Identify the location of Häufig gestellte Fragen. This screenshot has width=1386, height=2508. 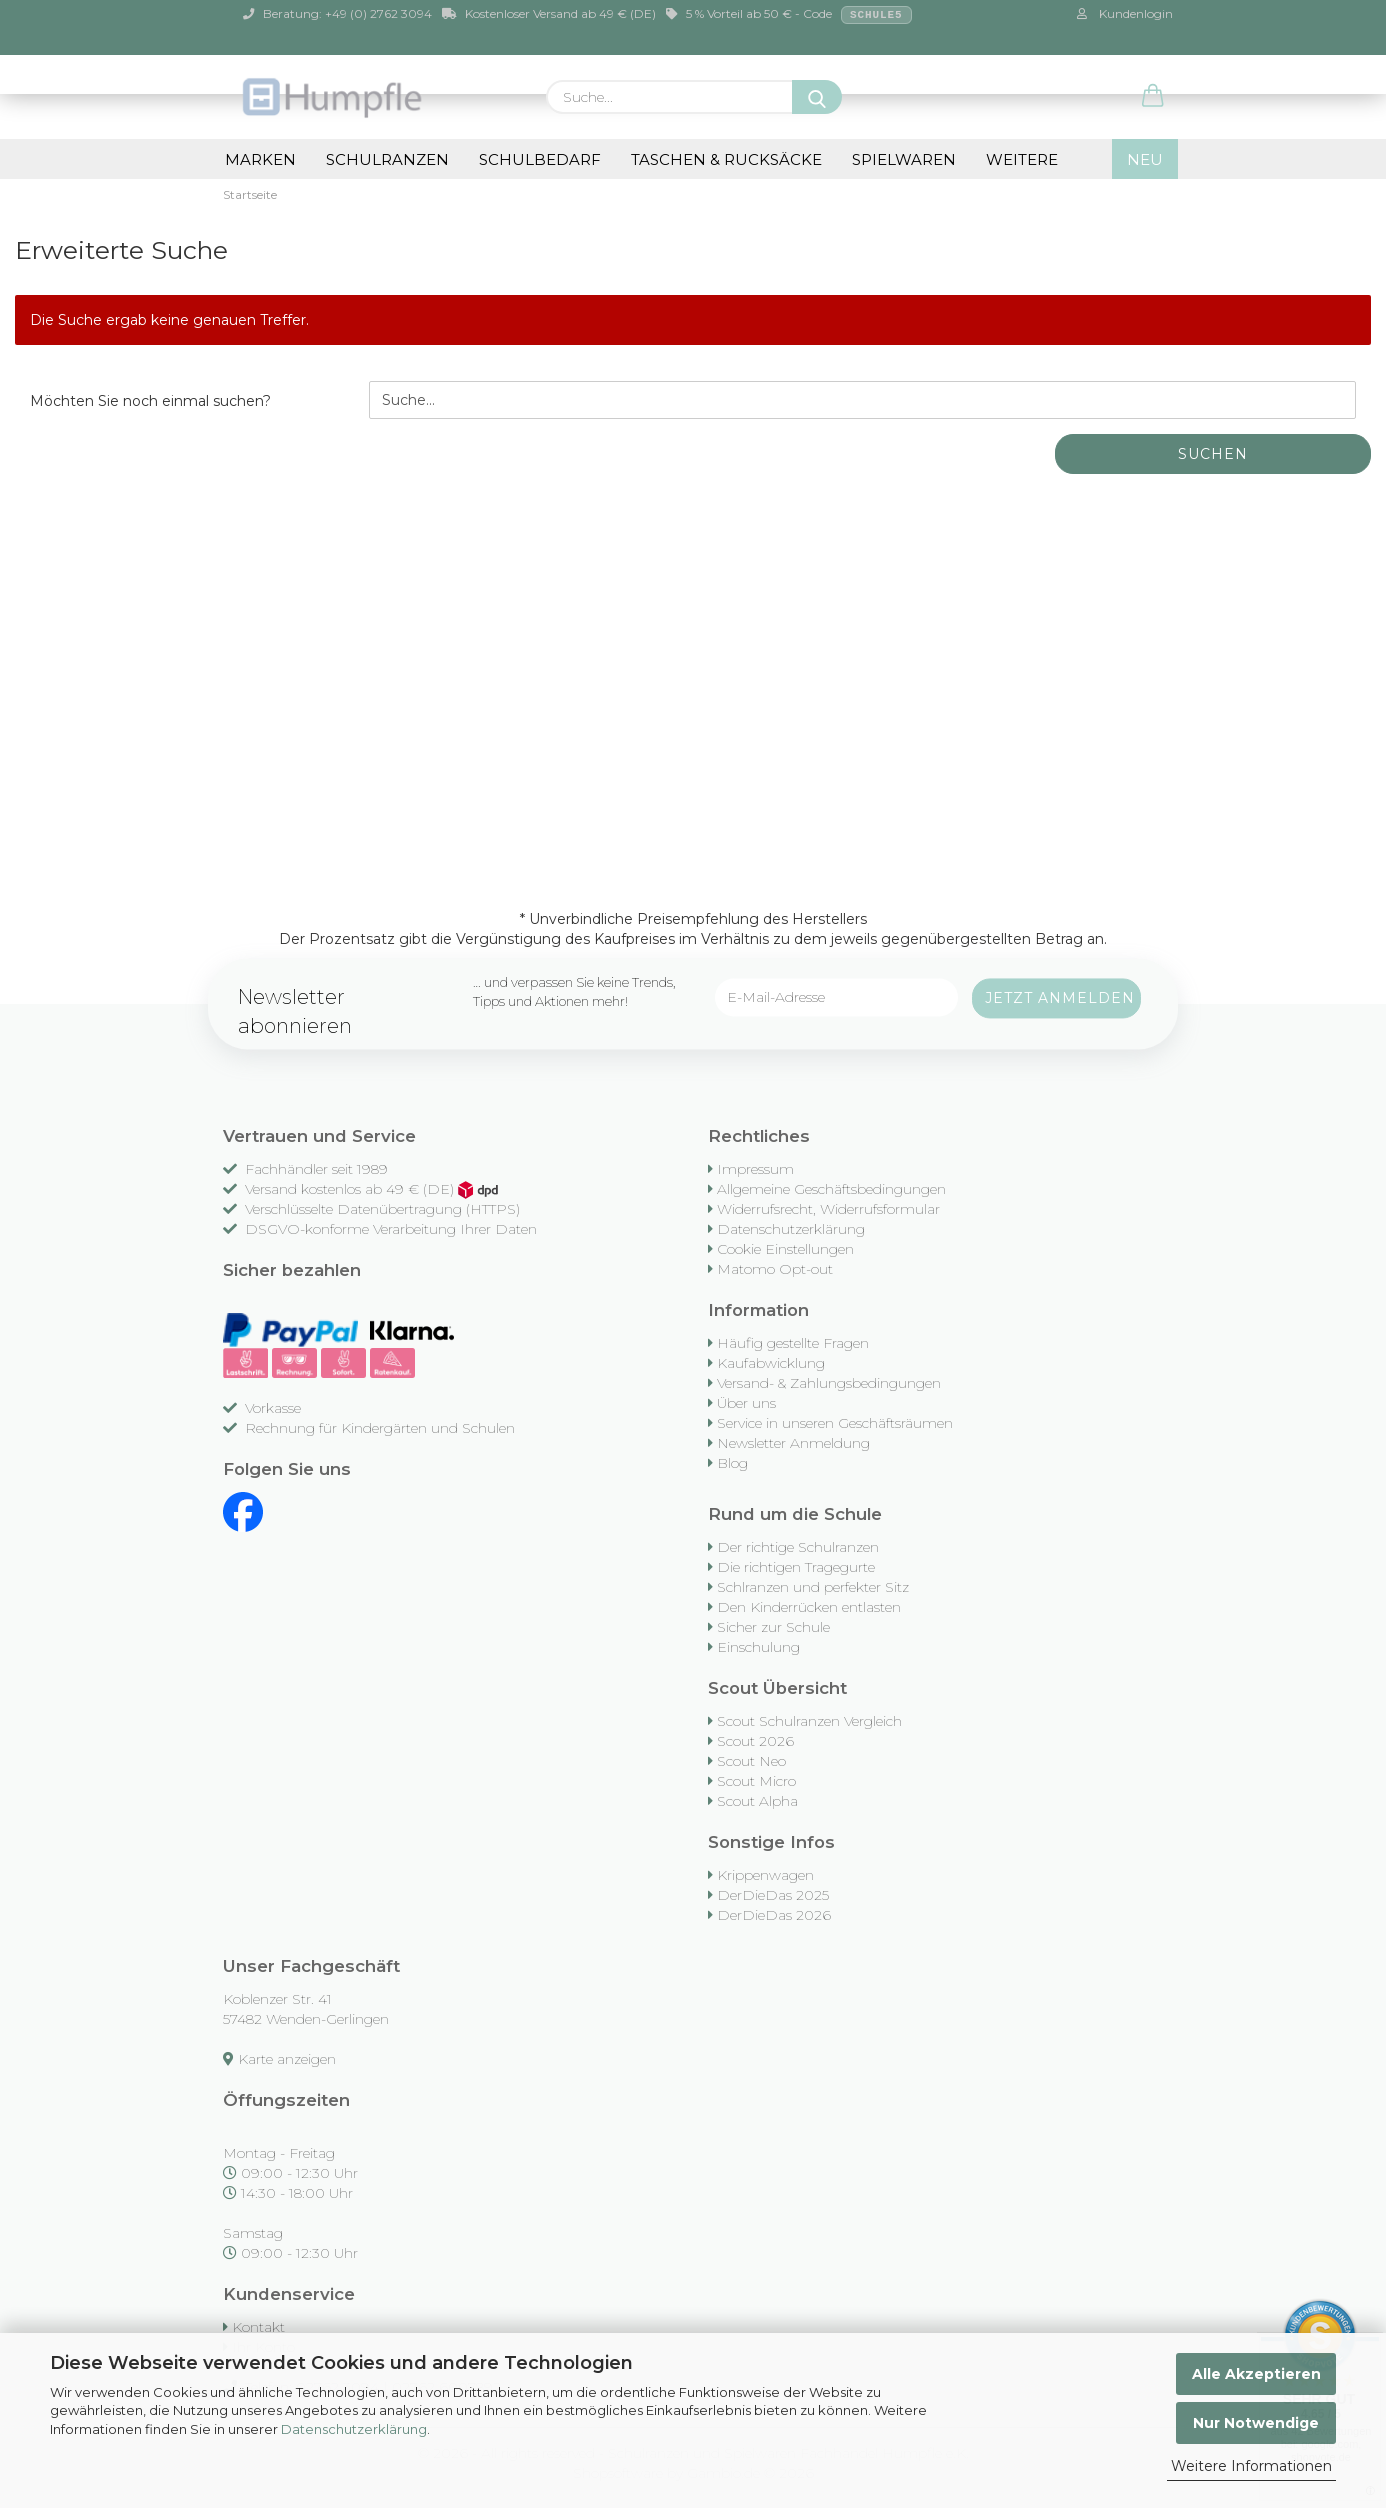
(793, 1343).